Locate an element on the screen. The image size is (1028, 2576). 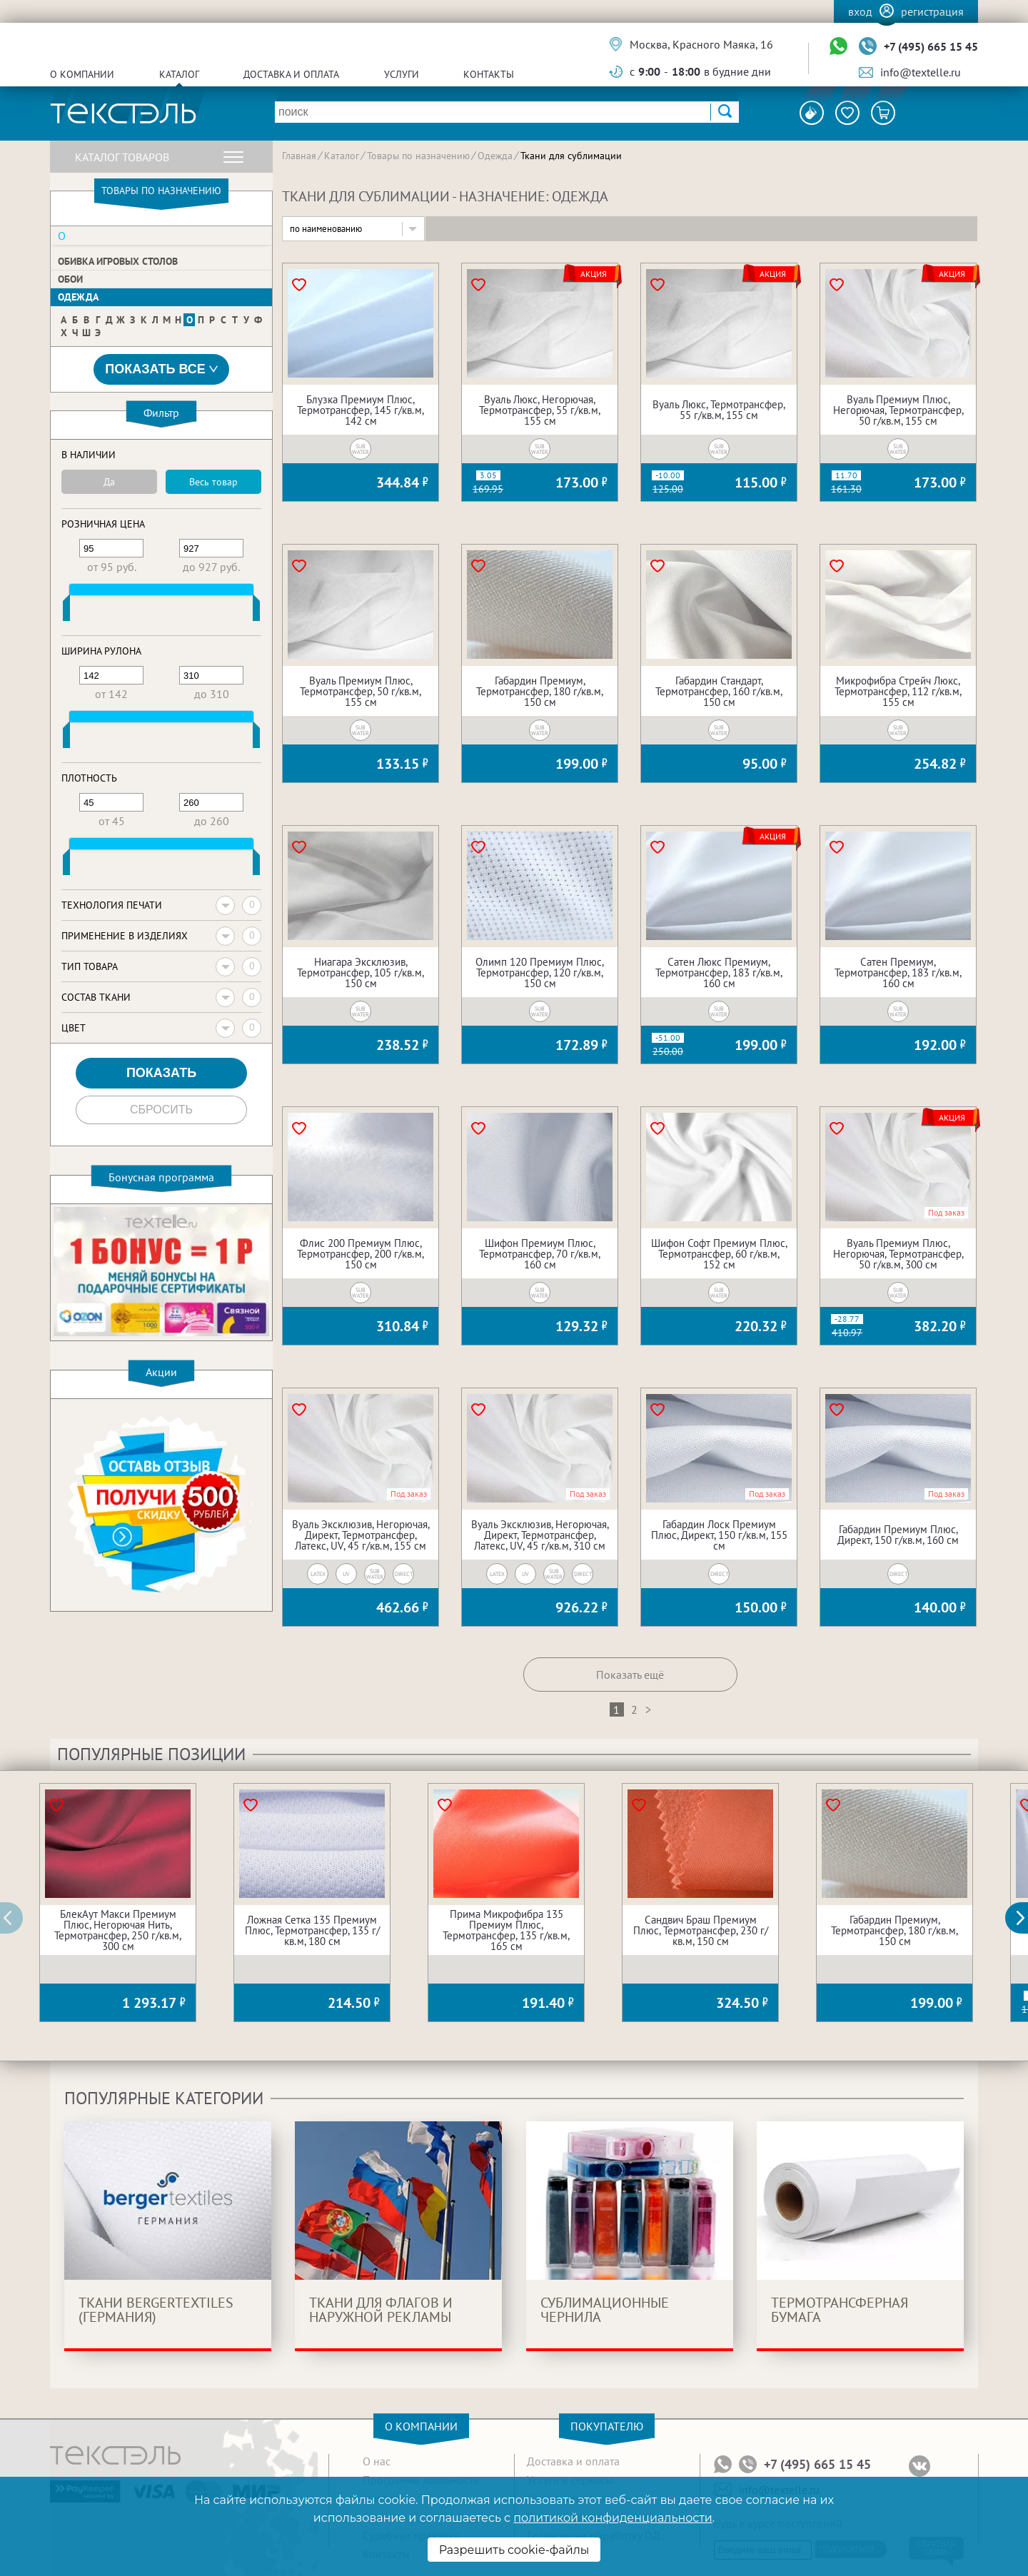
Доставка и оплата is located at coordinates (291, 74).